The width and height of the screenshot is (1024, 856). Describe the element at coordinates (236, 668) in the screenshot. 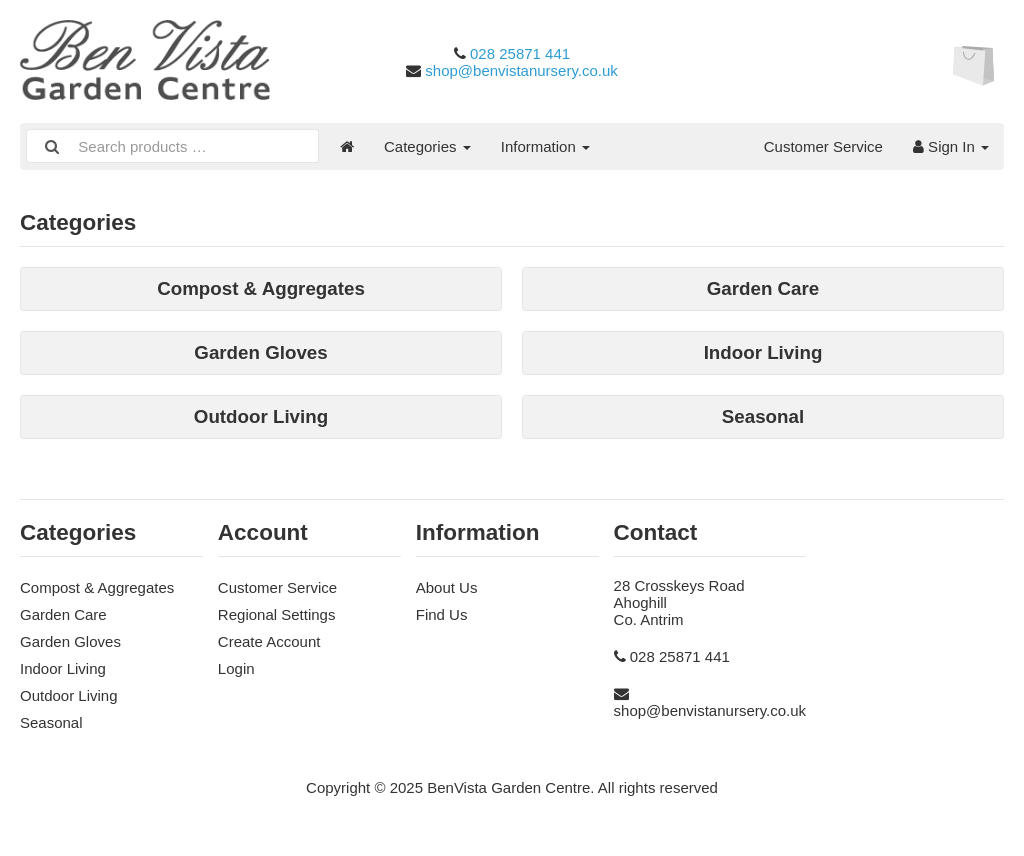

I see `Login` at that location.